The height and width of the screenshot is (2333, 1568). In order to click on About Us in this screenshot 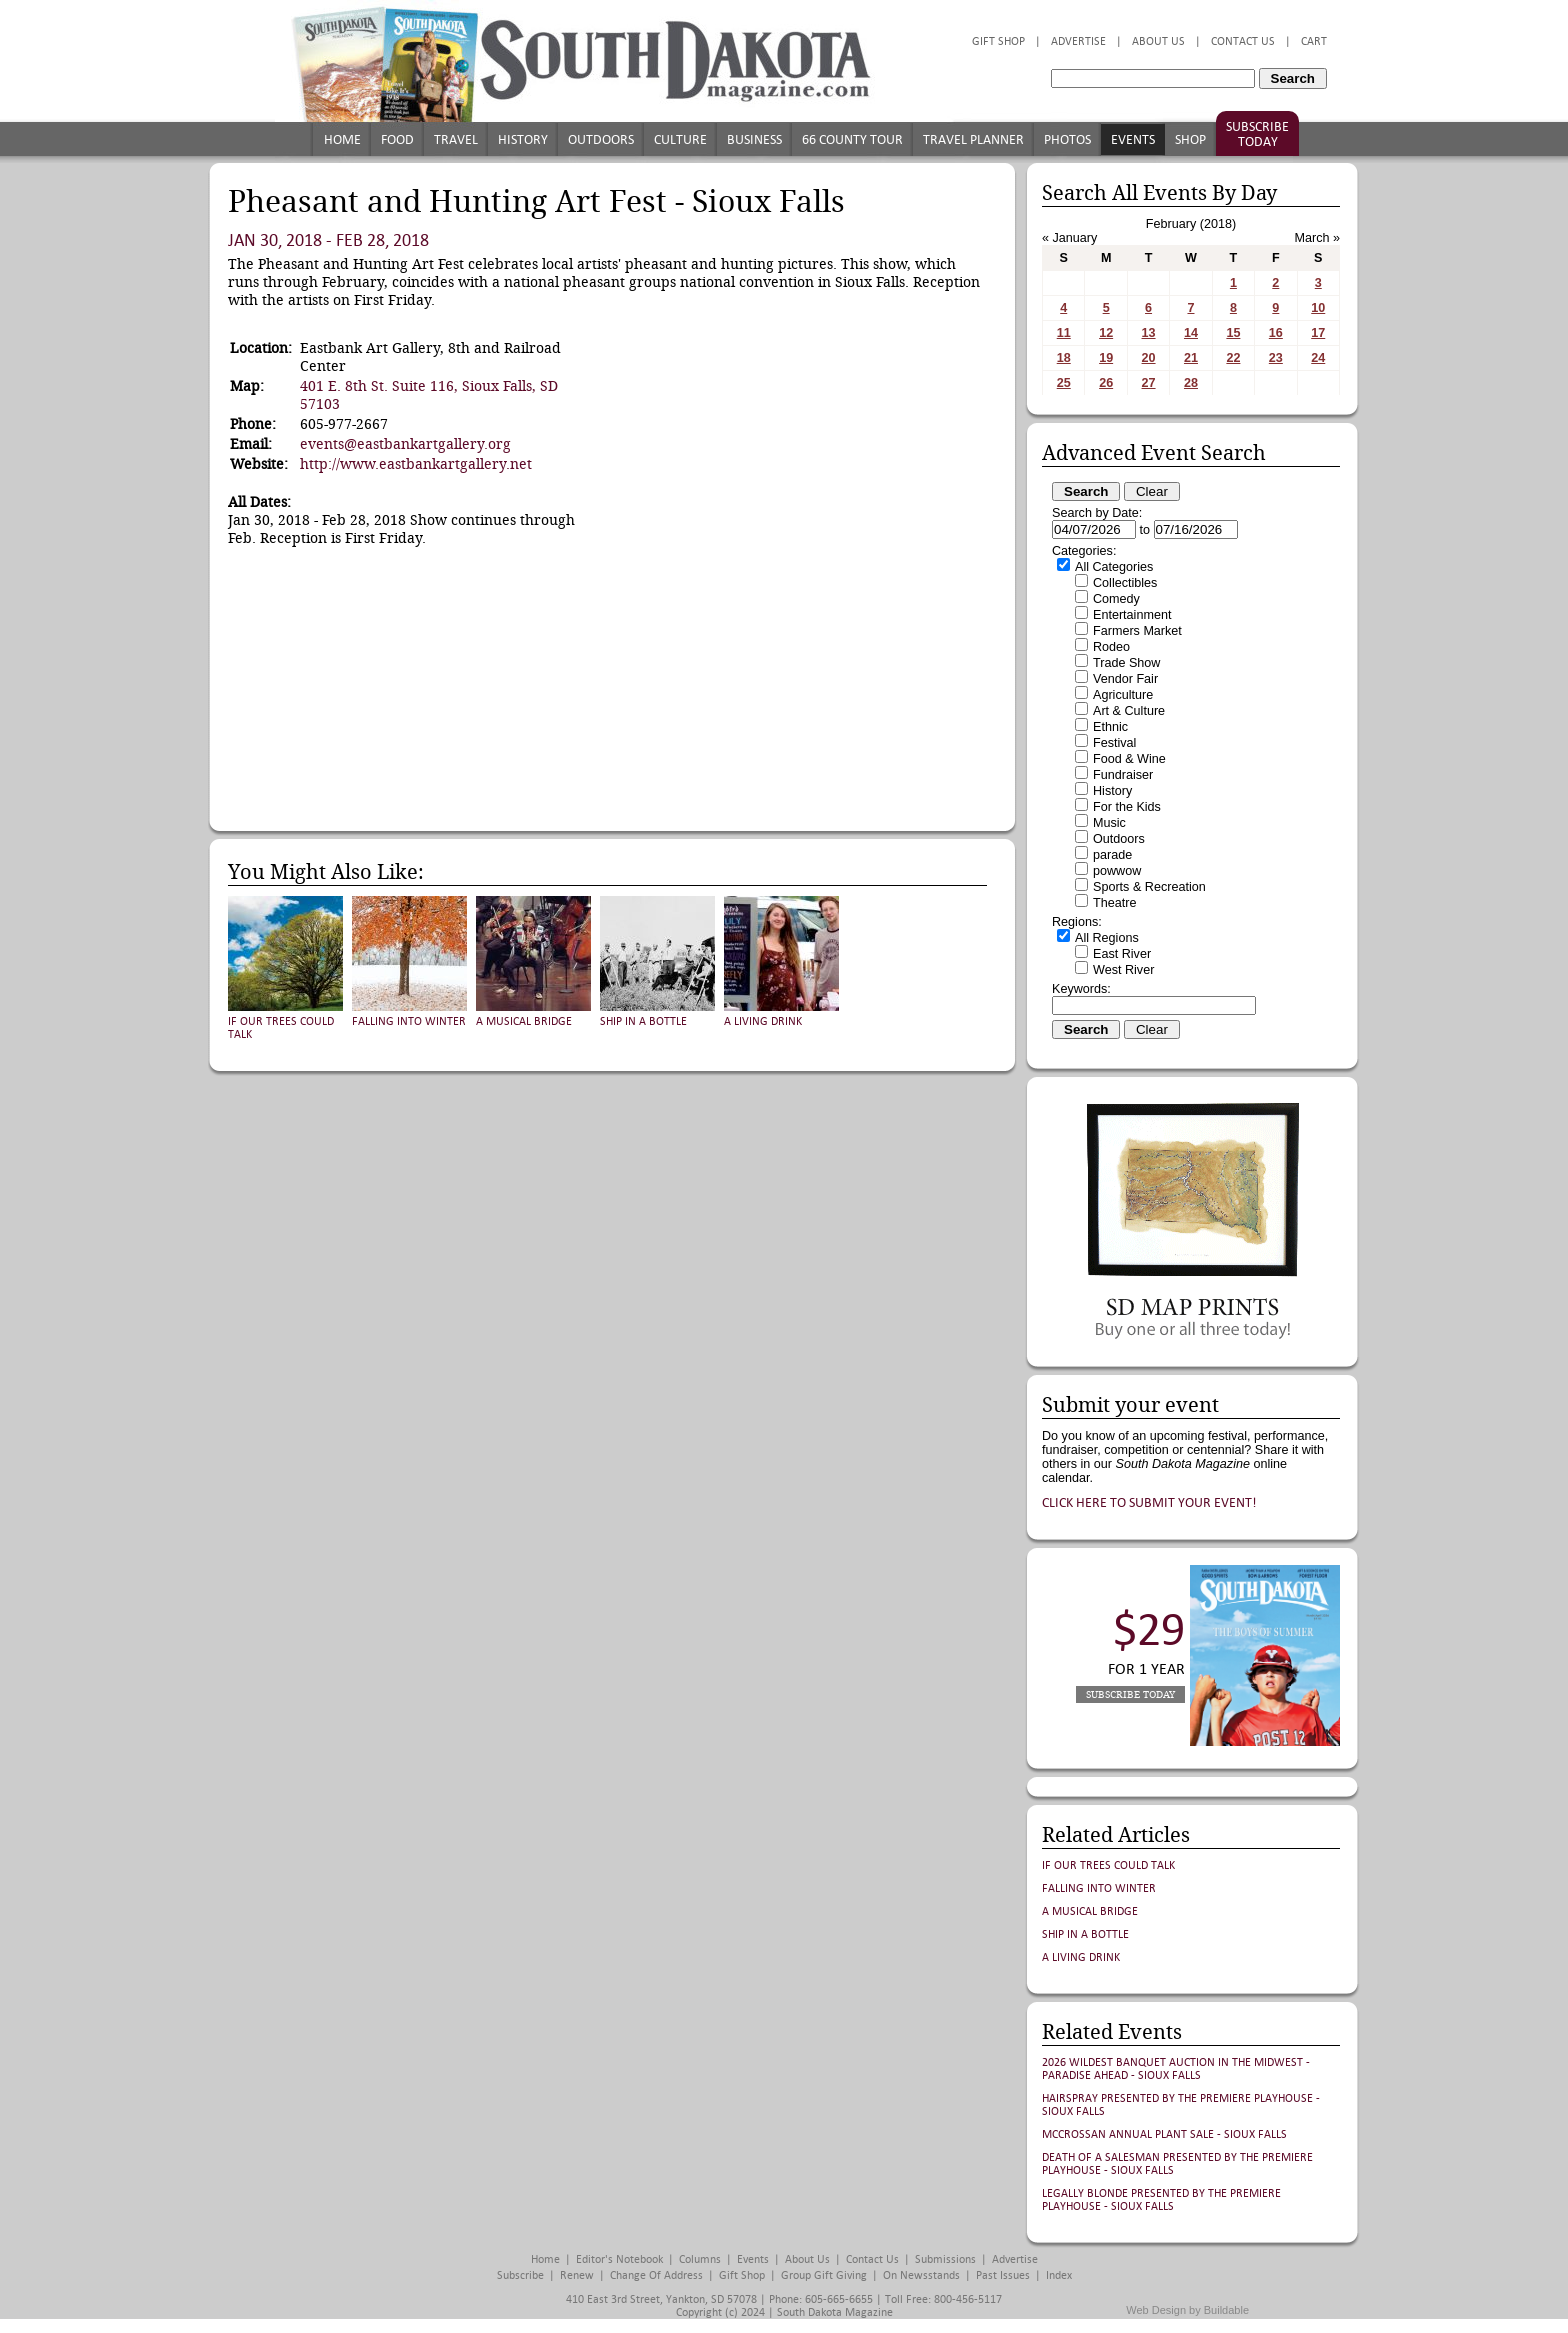, I will do `click(1158, 41)`.